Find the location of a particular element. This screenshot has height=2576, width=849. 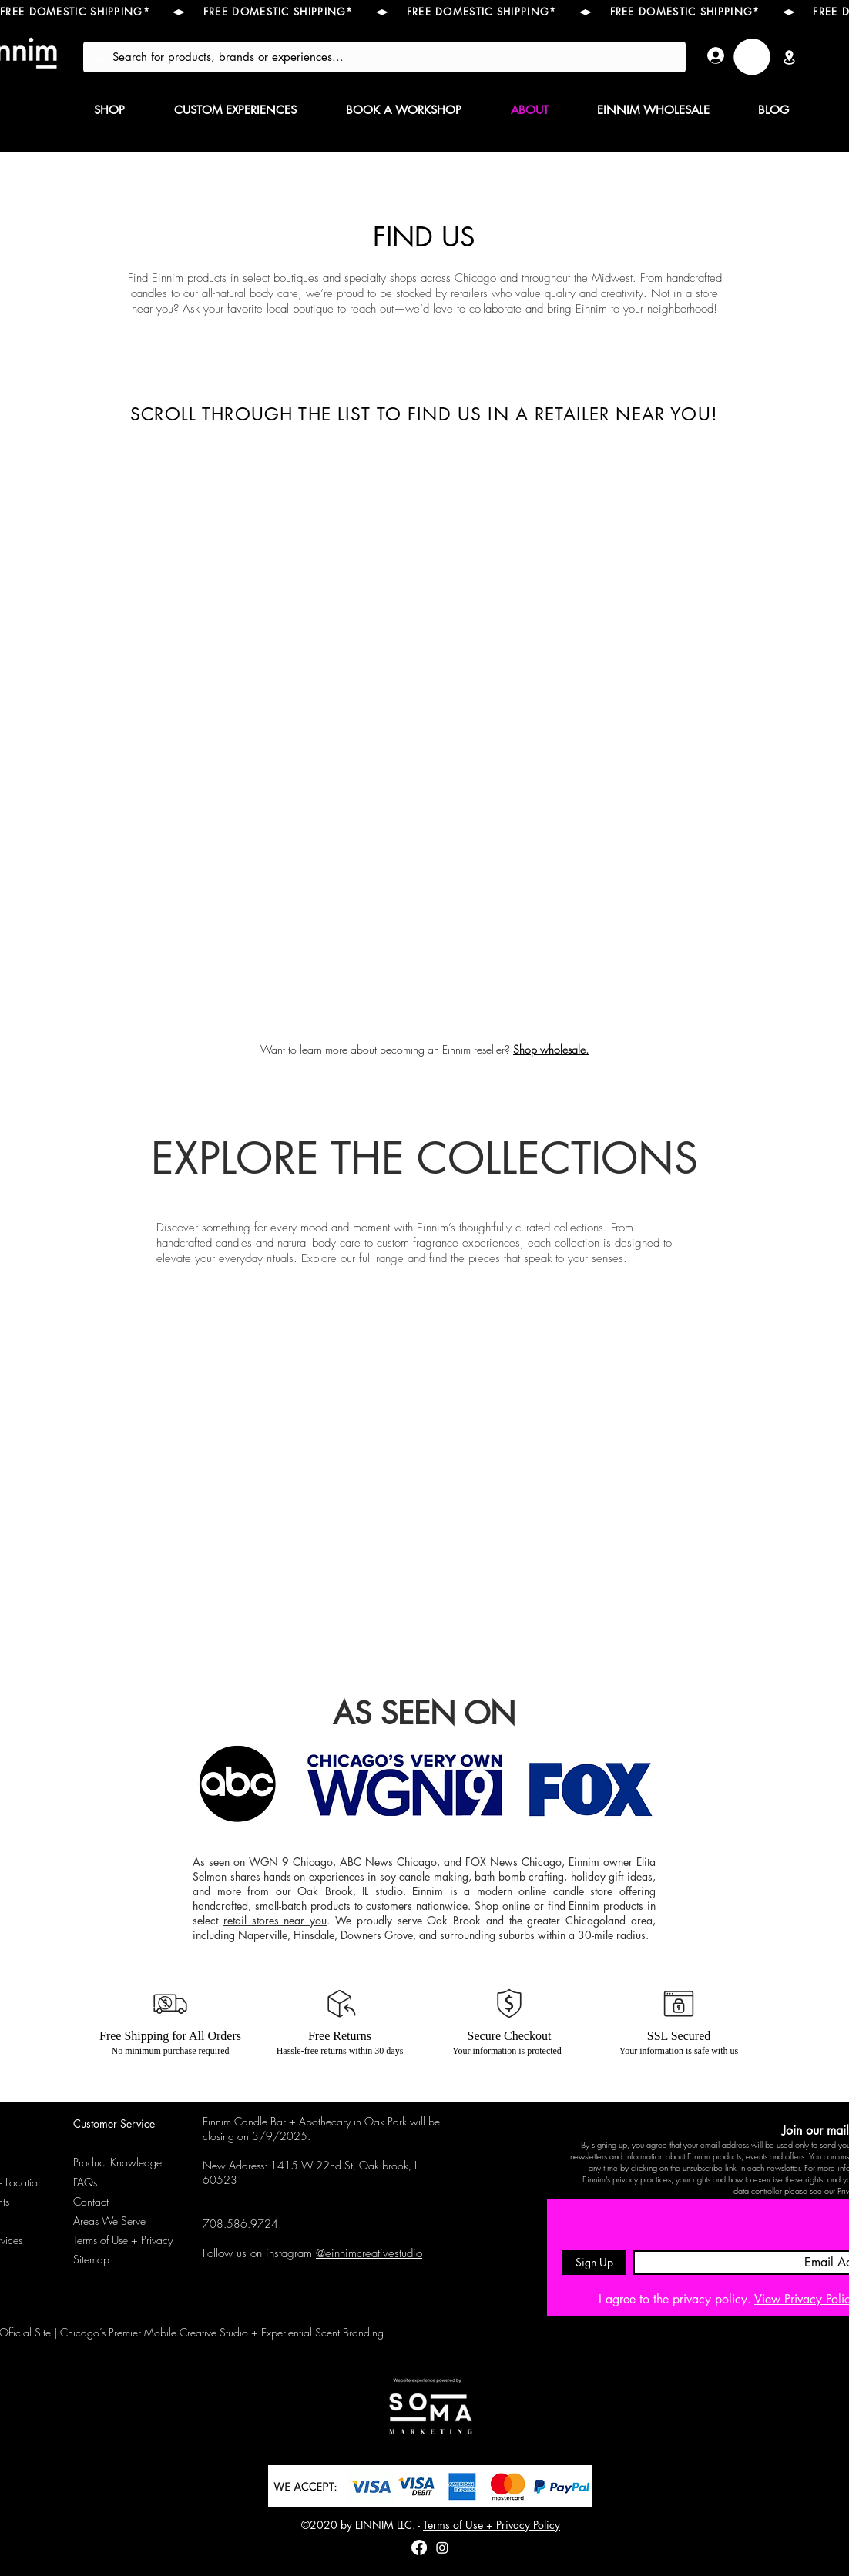

Terms of Use + Privacy is located at coordinates (123, 2240).